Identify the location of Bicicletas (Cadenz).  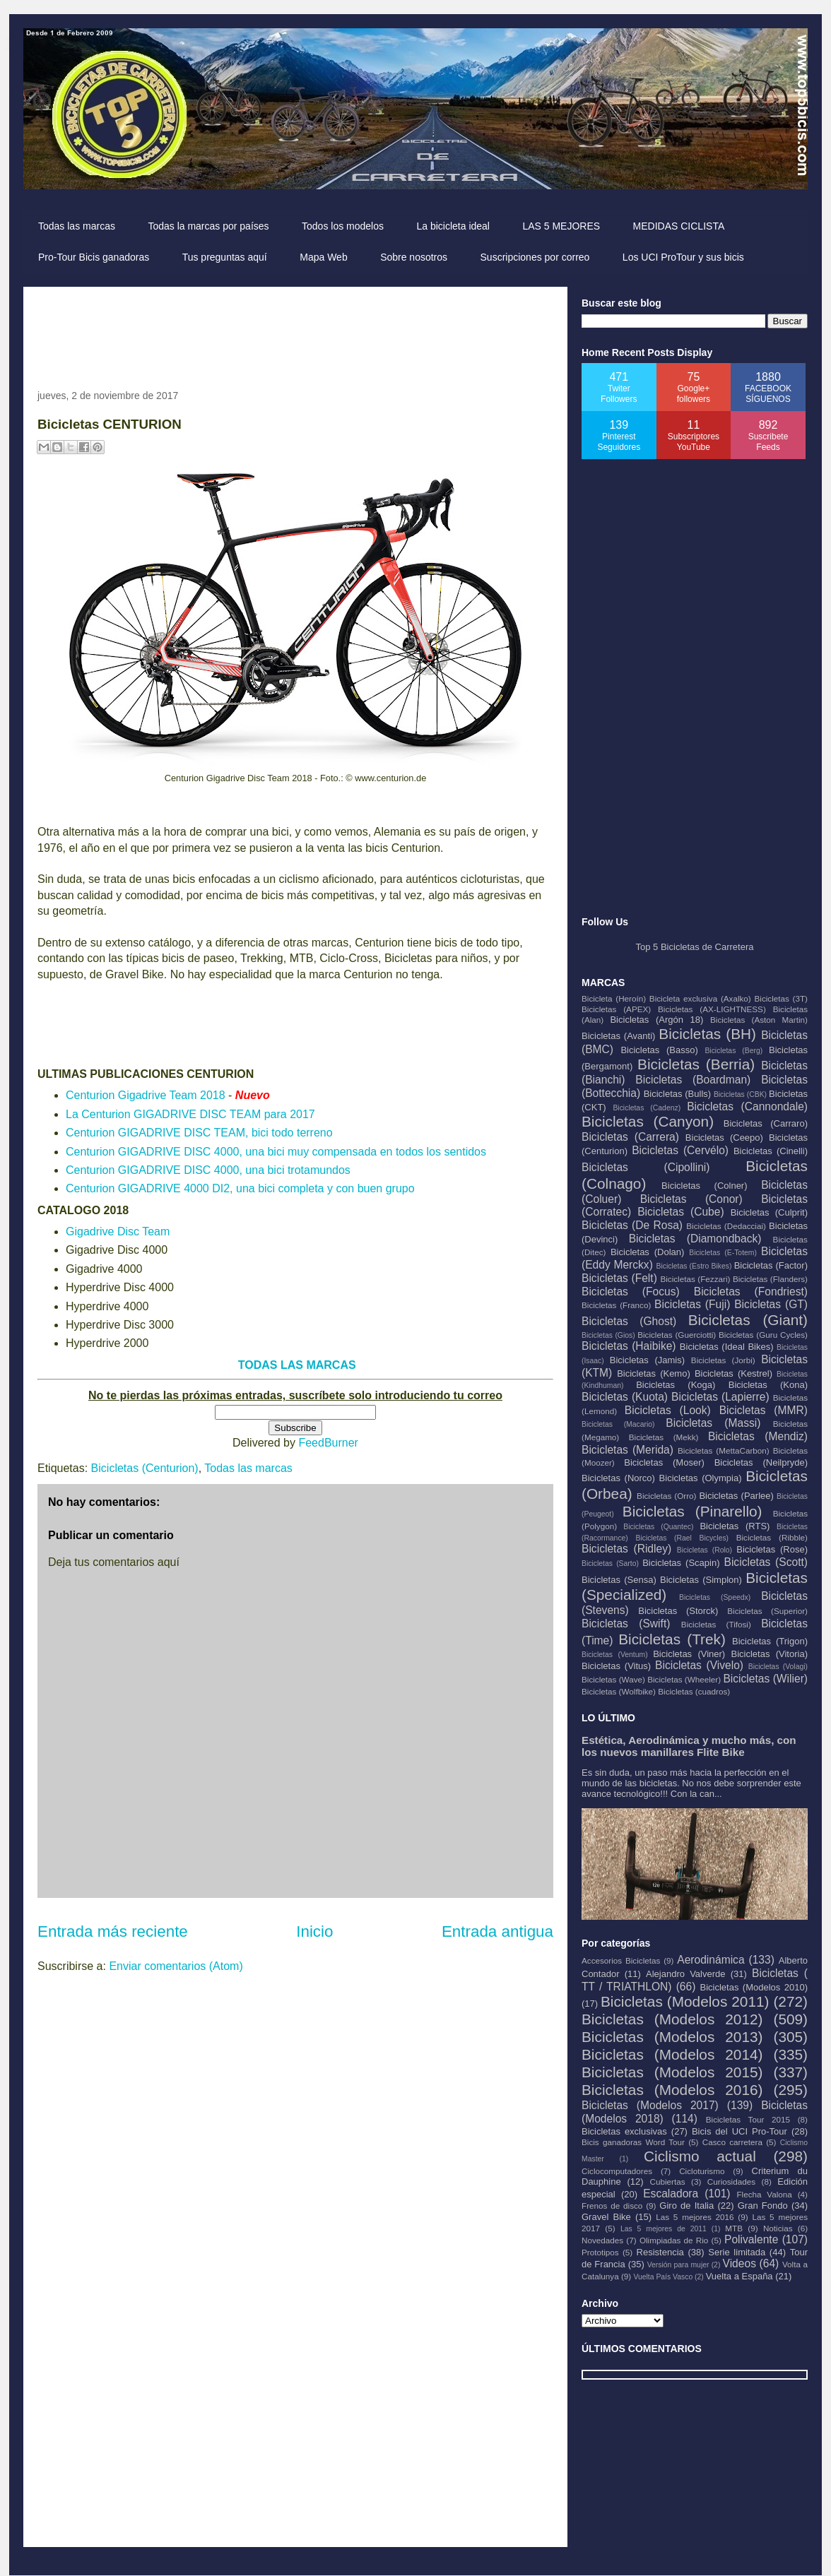
(646, 1108).